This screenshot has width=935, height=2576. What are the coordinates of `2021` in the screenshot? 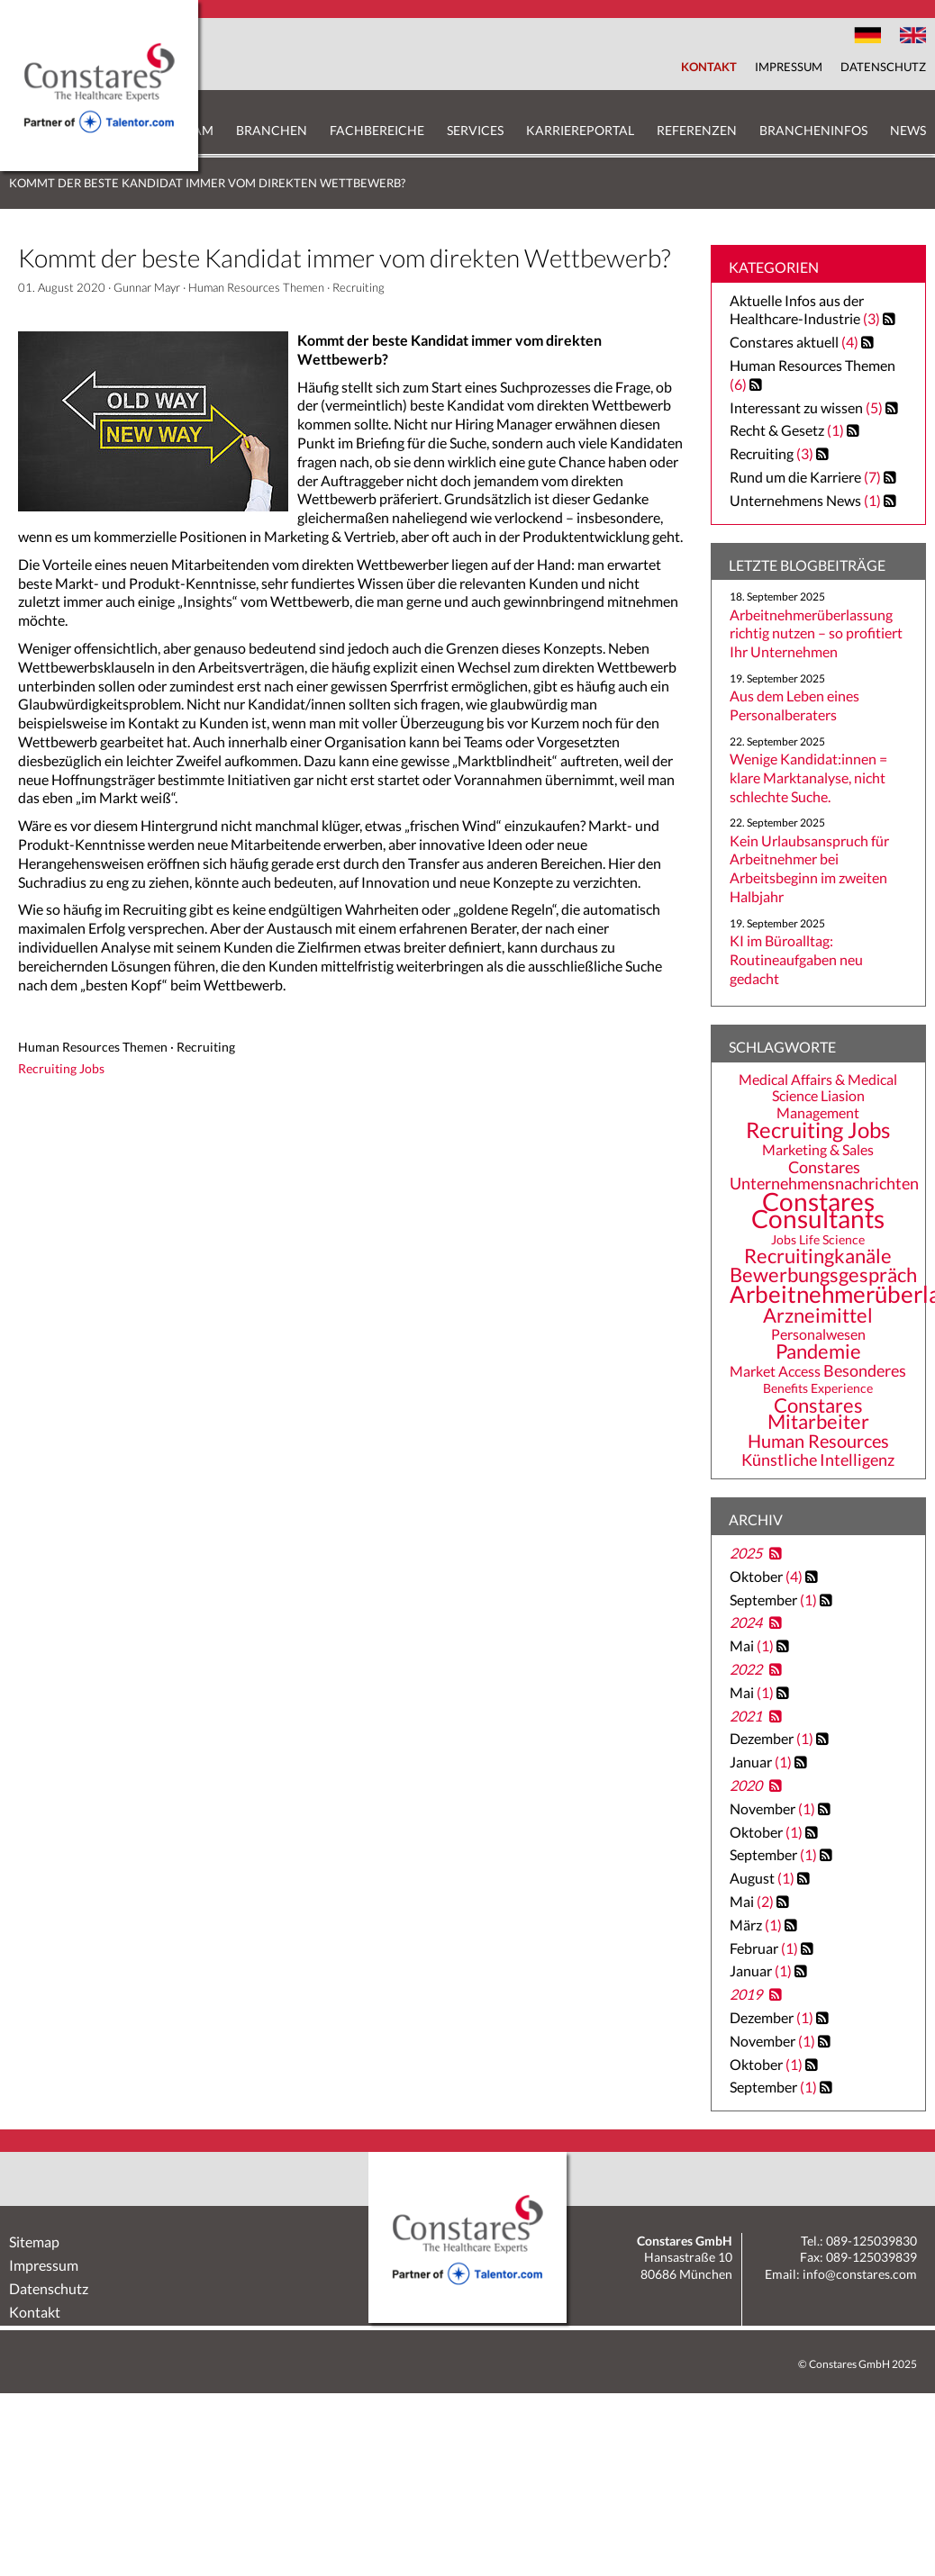 It's located at (746, 1715).